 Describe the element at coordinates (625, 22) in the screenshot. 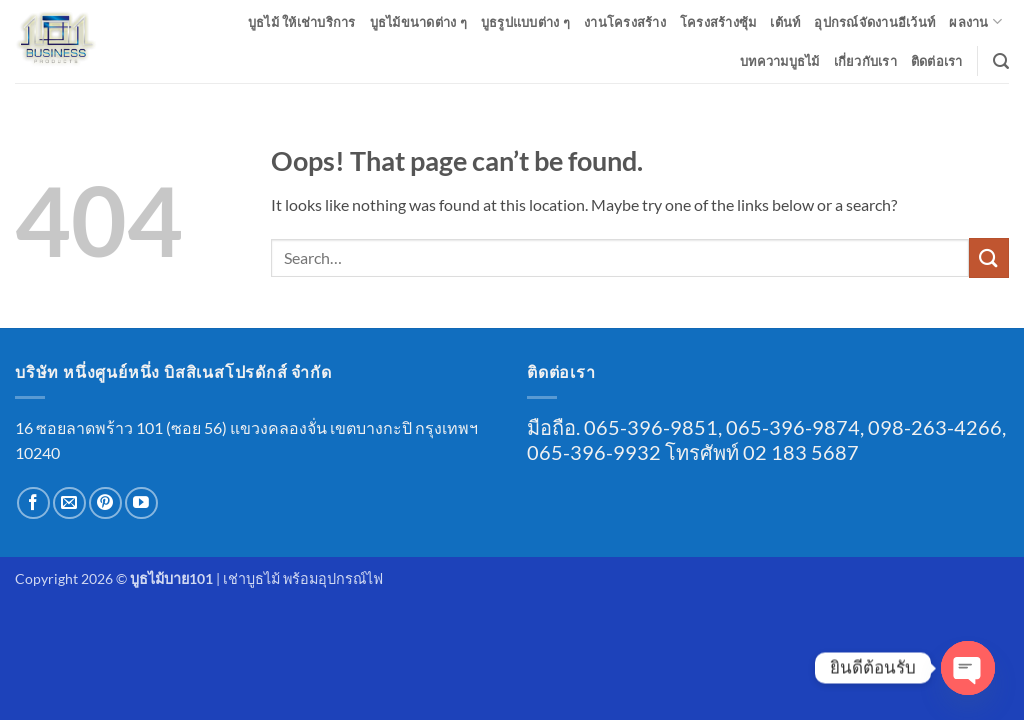

I see `งานโครงสร้าง` at that location.